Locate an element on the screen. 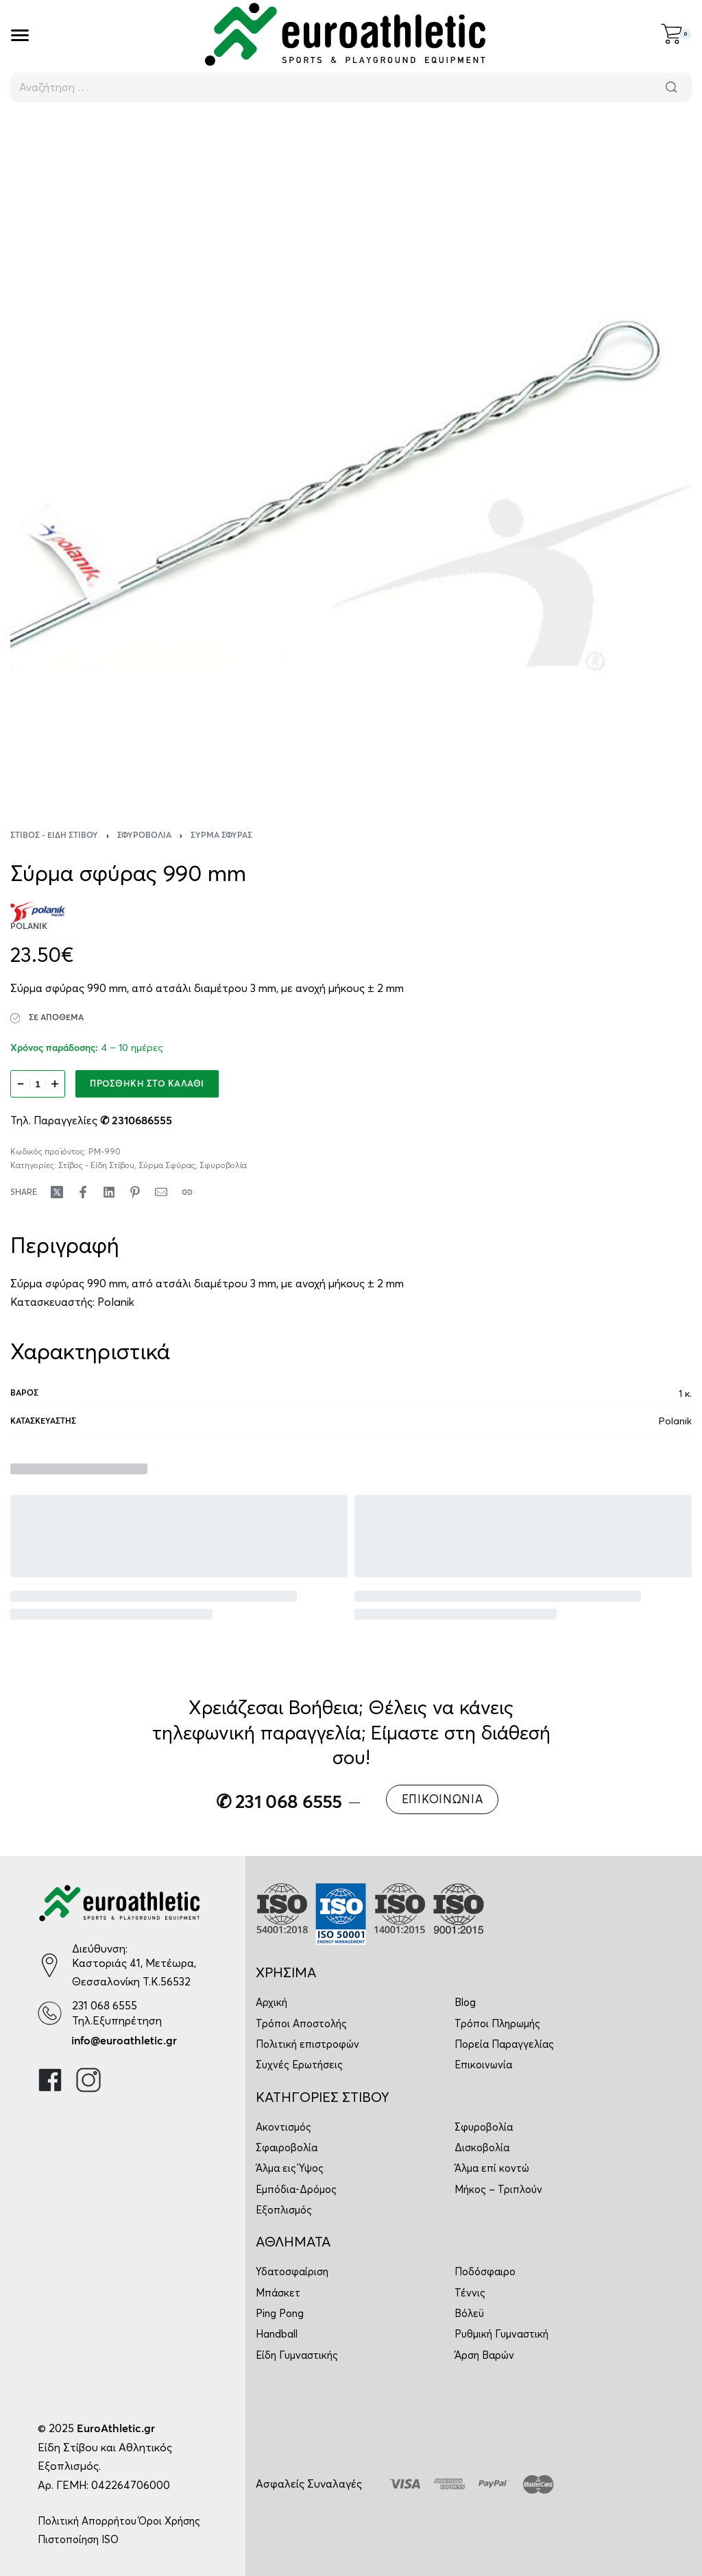 This screenshot has width=702, height=2576. [Copy URL] is located at coordinates (187, 1192).